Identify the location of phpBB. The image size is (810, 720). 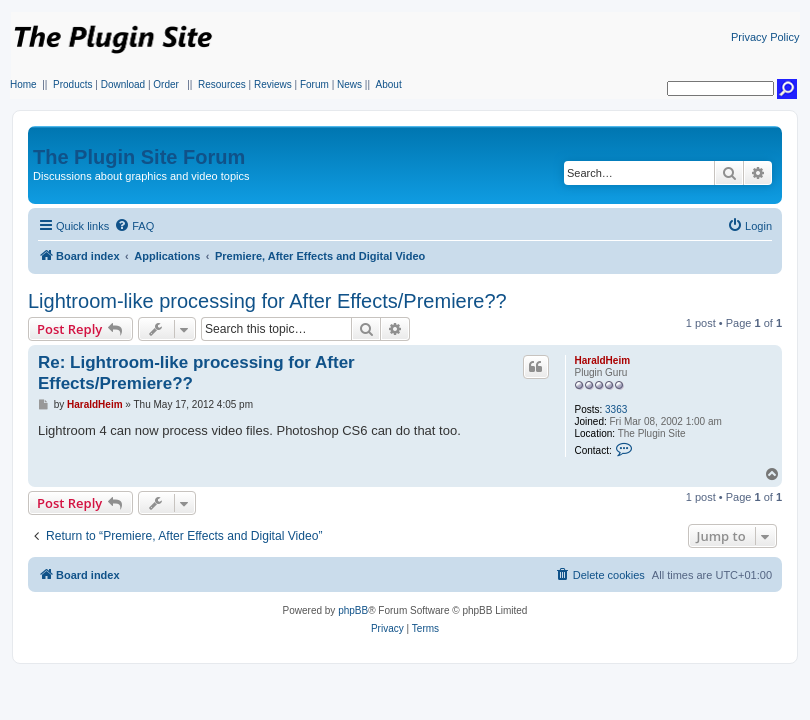
(353, 610).